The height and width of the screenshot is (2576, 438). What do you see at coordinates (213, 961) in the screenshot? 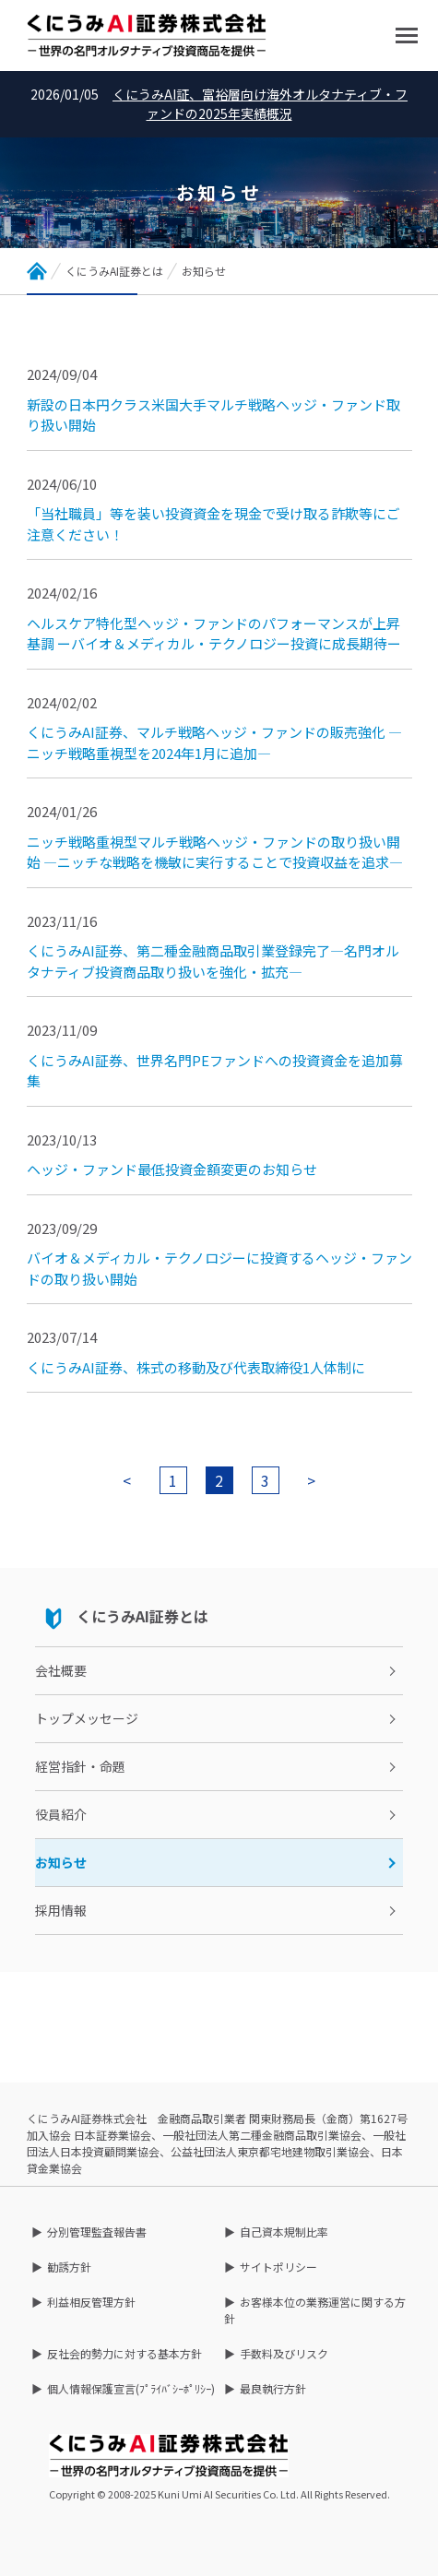
I see `くにうみAI証券、第二種金融商品取引業登録完了―名門オルタナティブ投資商品取り扱いを強化・拡充―` at bounding box center [213, 961].